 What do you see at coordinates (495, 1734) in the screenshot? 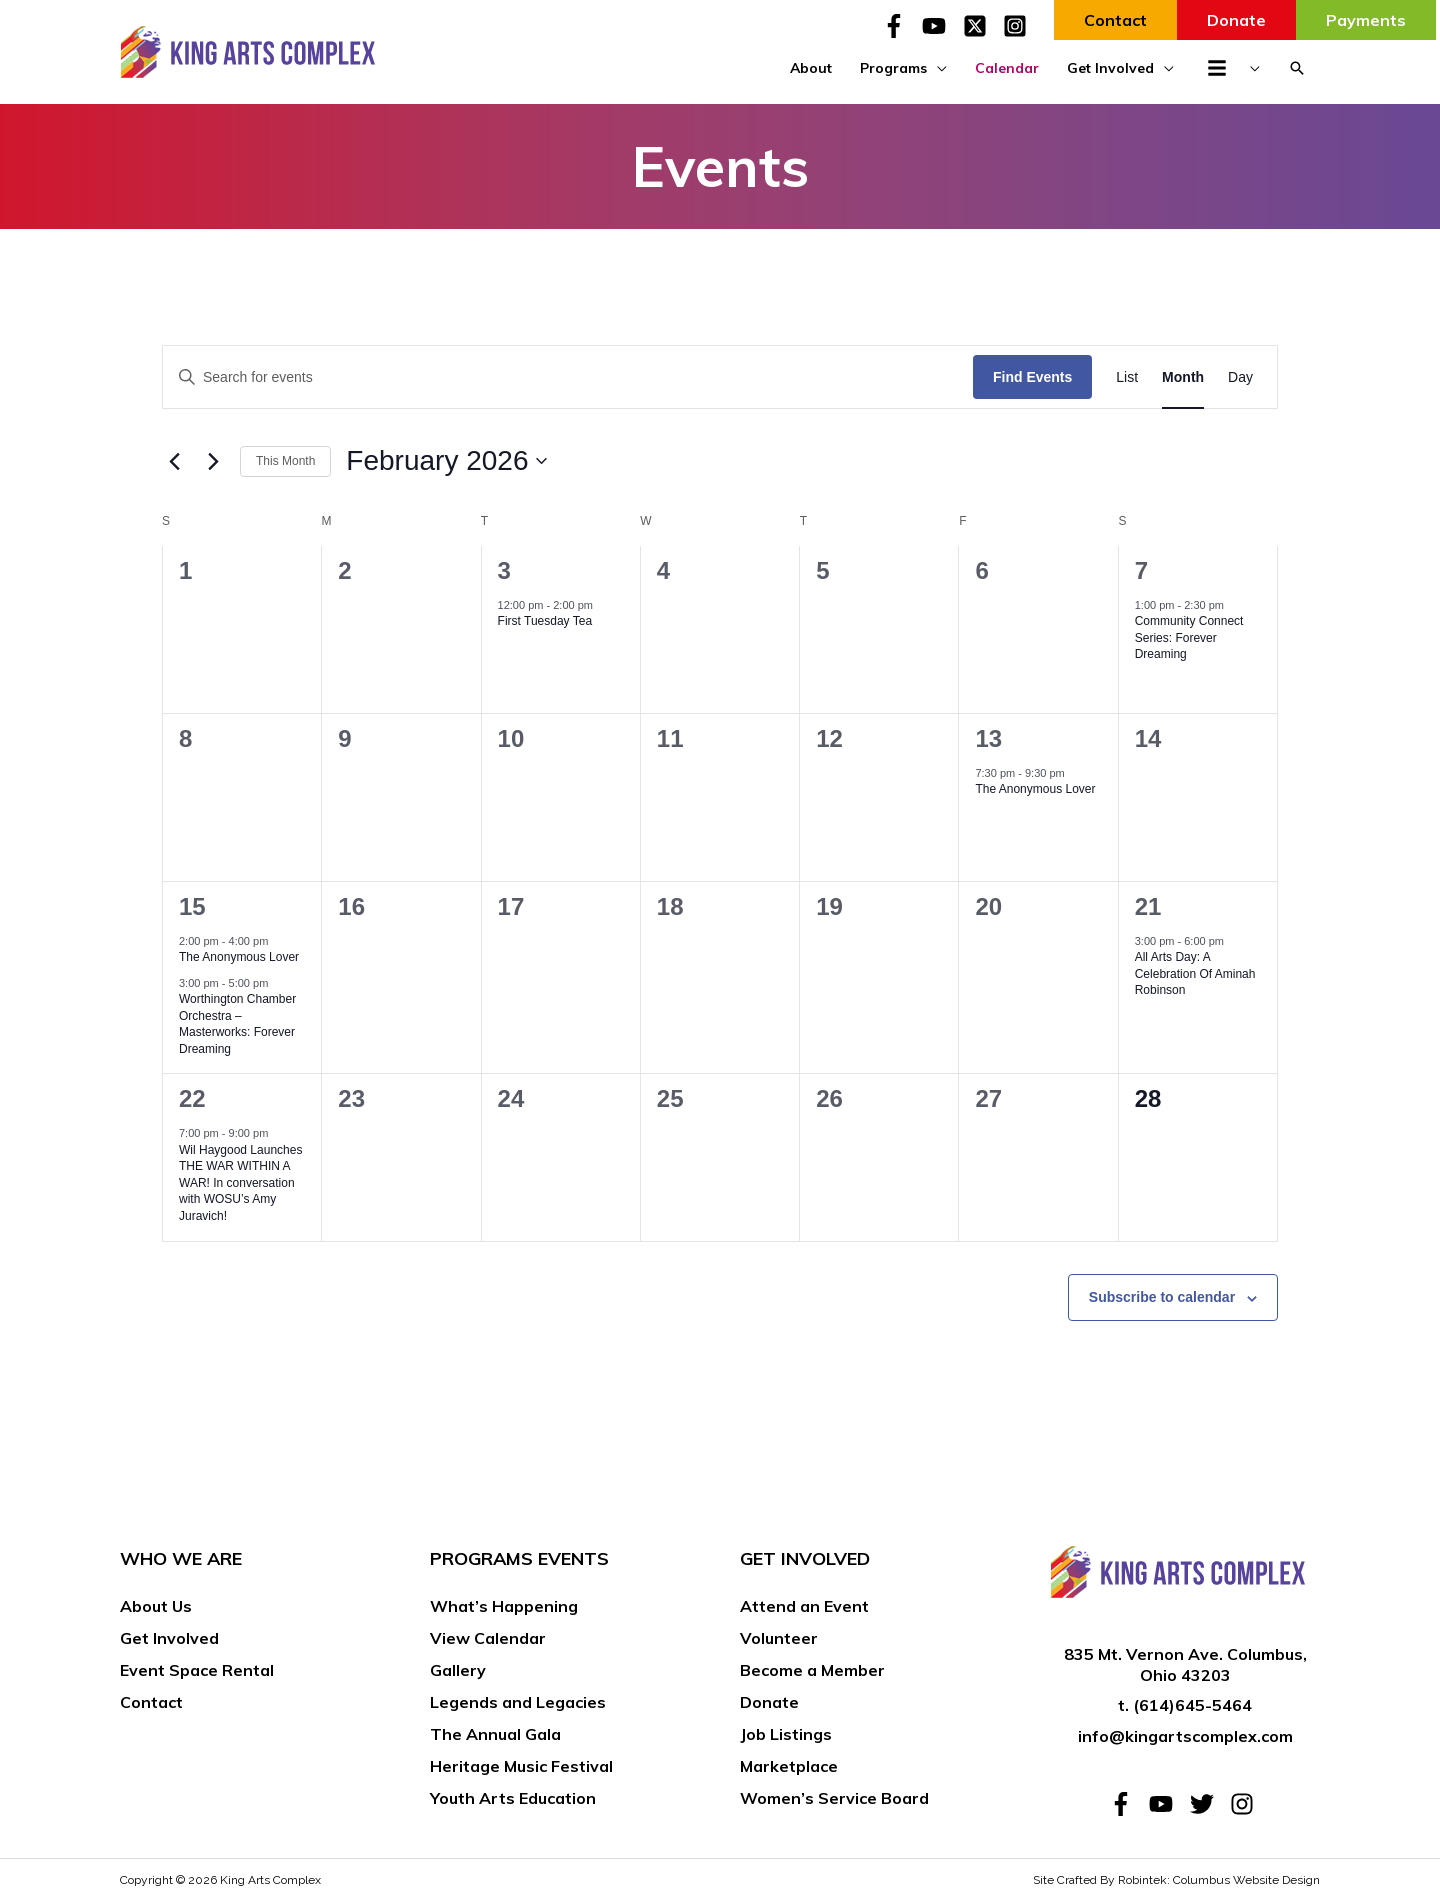
I see `The Annual Gala` at bounding box center [495, 1734].